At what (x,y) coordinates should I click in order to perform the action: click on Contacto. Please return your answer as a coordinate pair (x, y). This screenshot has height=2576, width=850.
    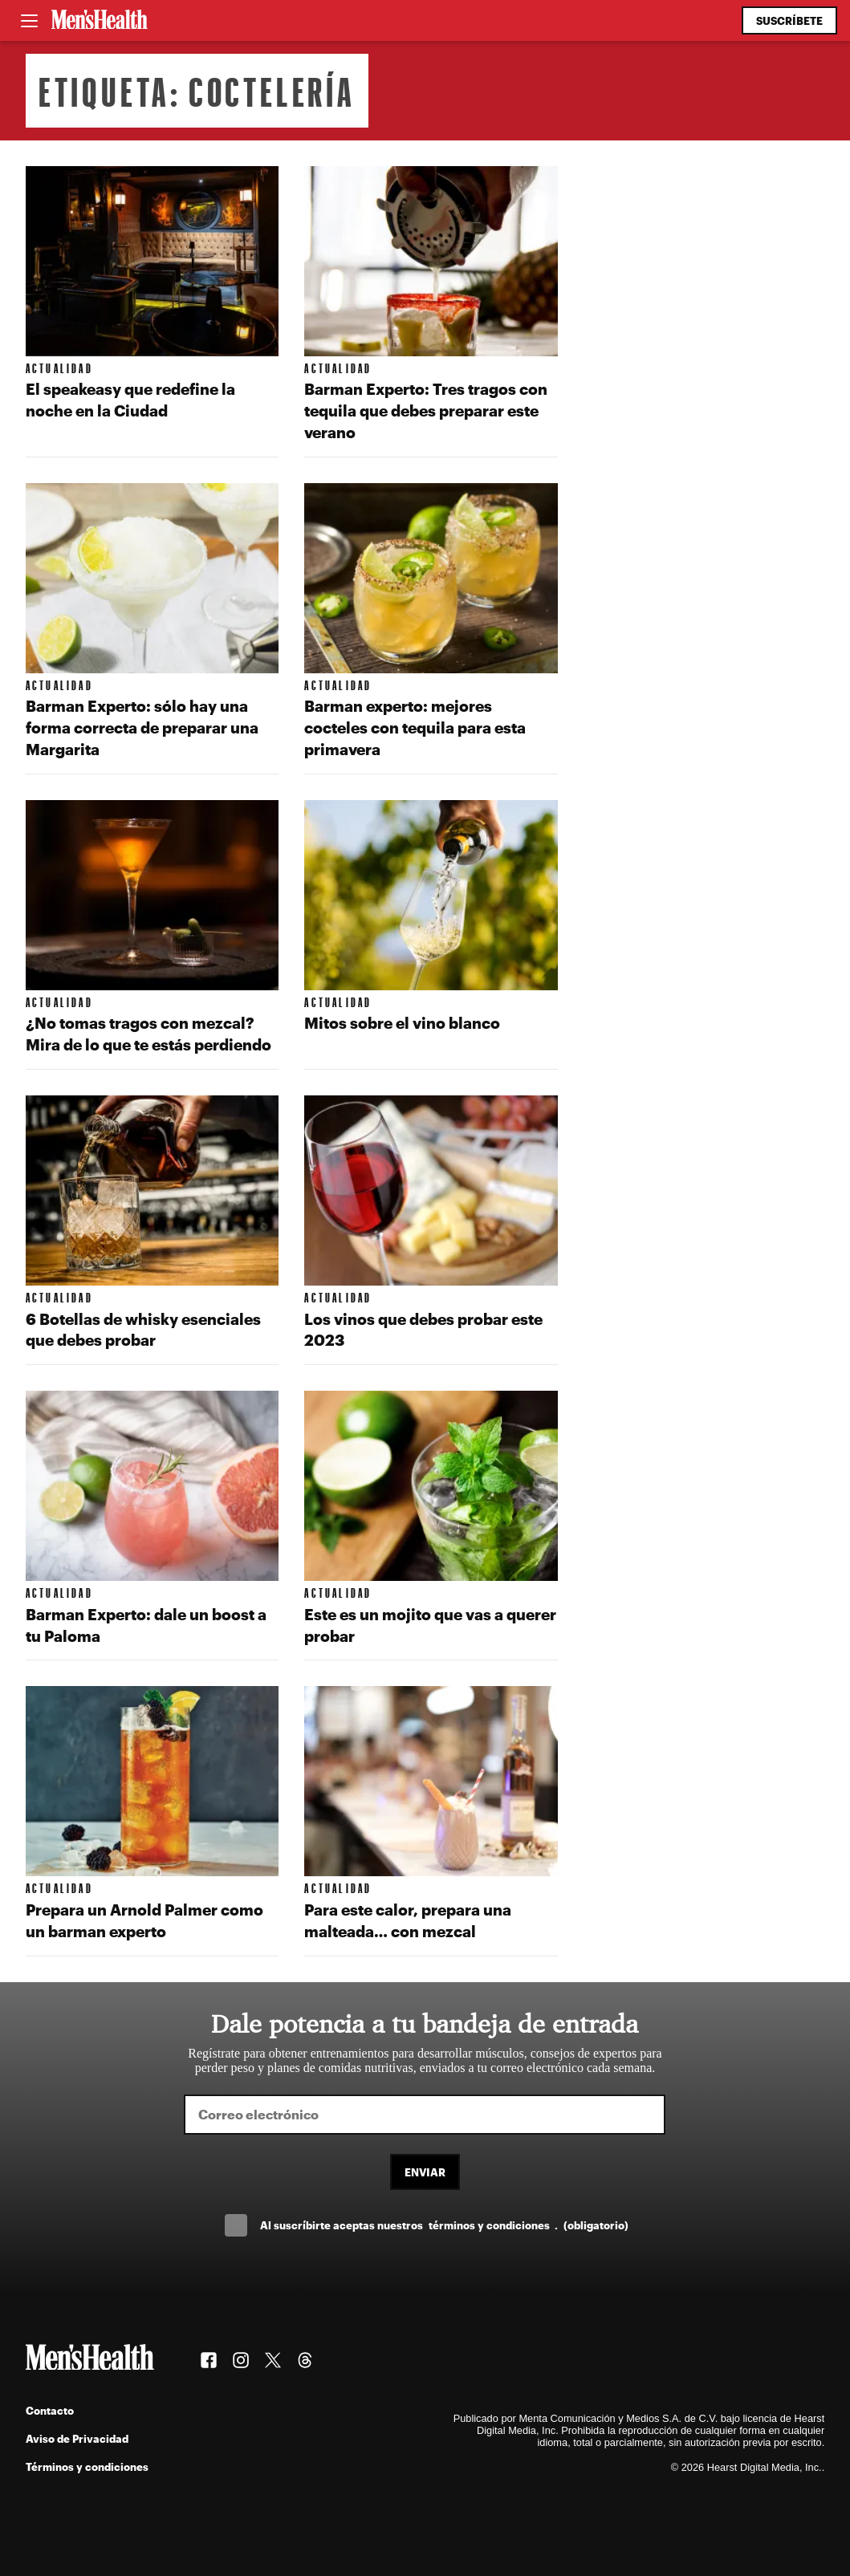
    Looking at the image, I should click on (50, 2410).